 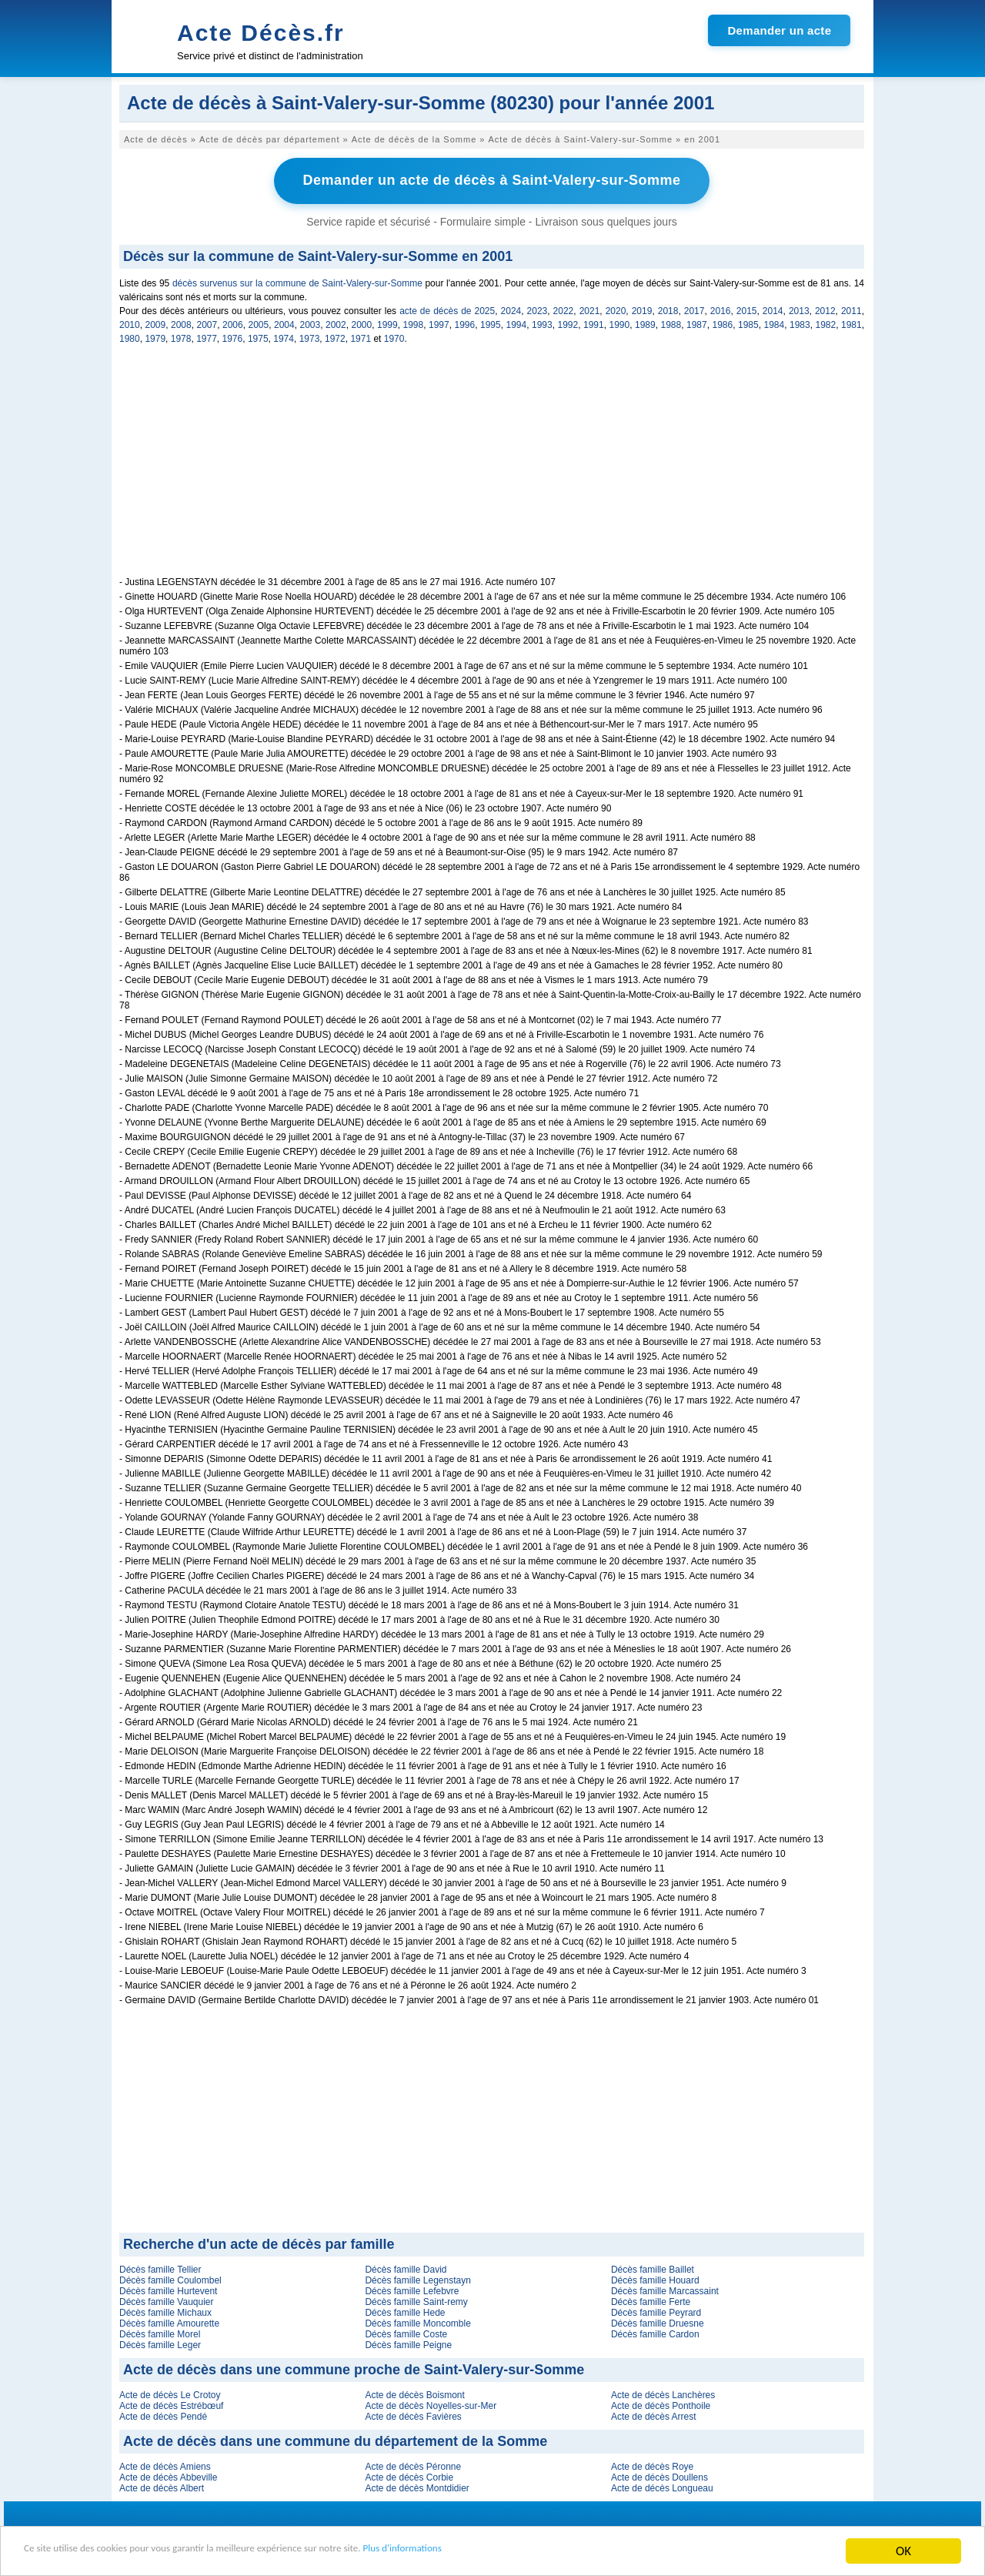 What do you see at coordinates (773, 308) in the screenshot?
I see `2014` at bounding box center [773, 308].